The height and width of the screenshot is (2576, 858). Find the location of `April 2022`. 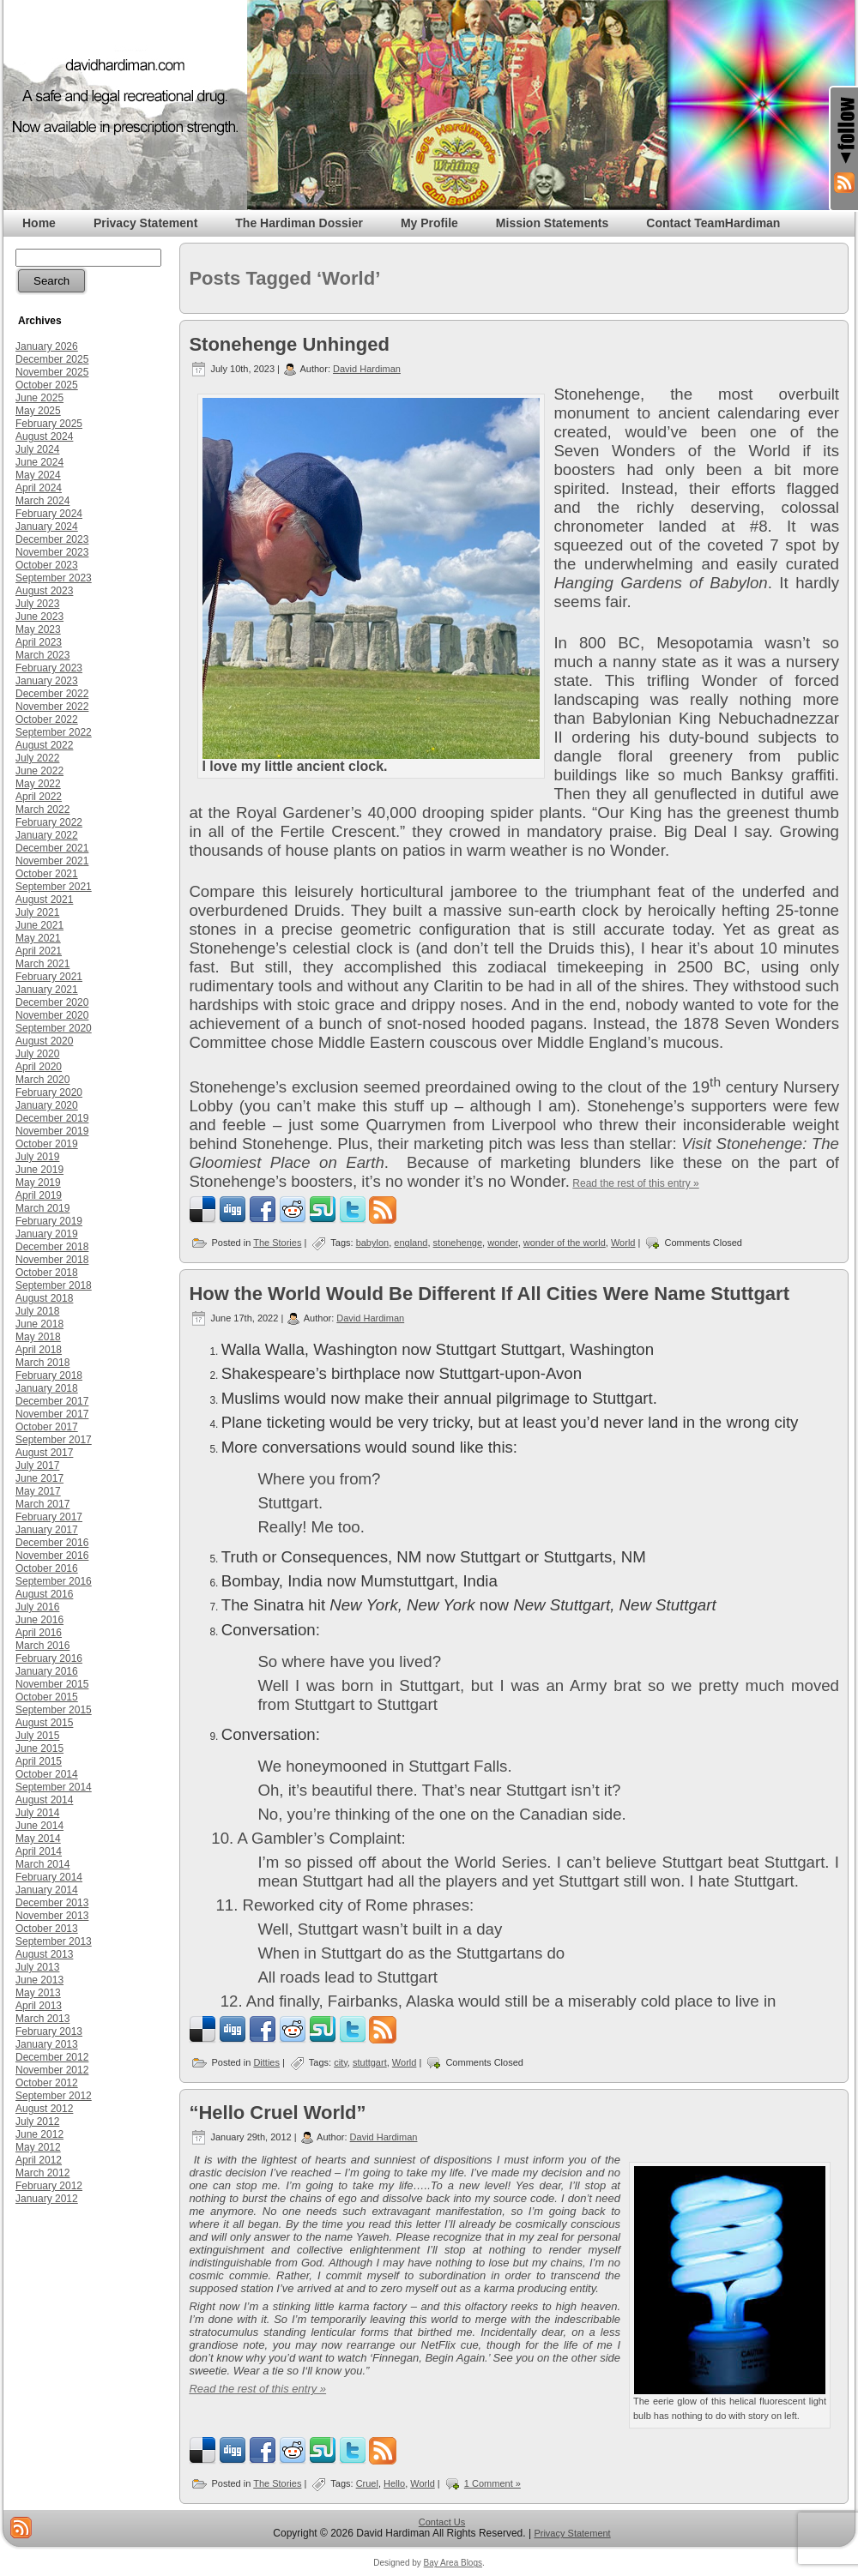

April 2022 is located at coordinates (38, 797).